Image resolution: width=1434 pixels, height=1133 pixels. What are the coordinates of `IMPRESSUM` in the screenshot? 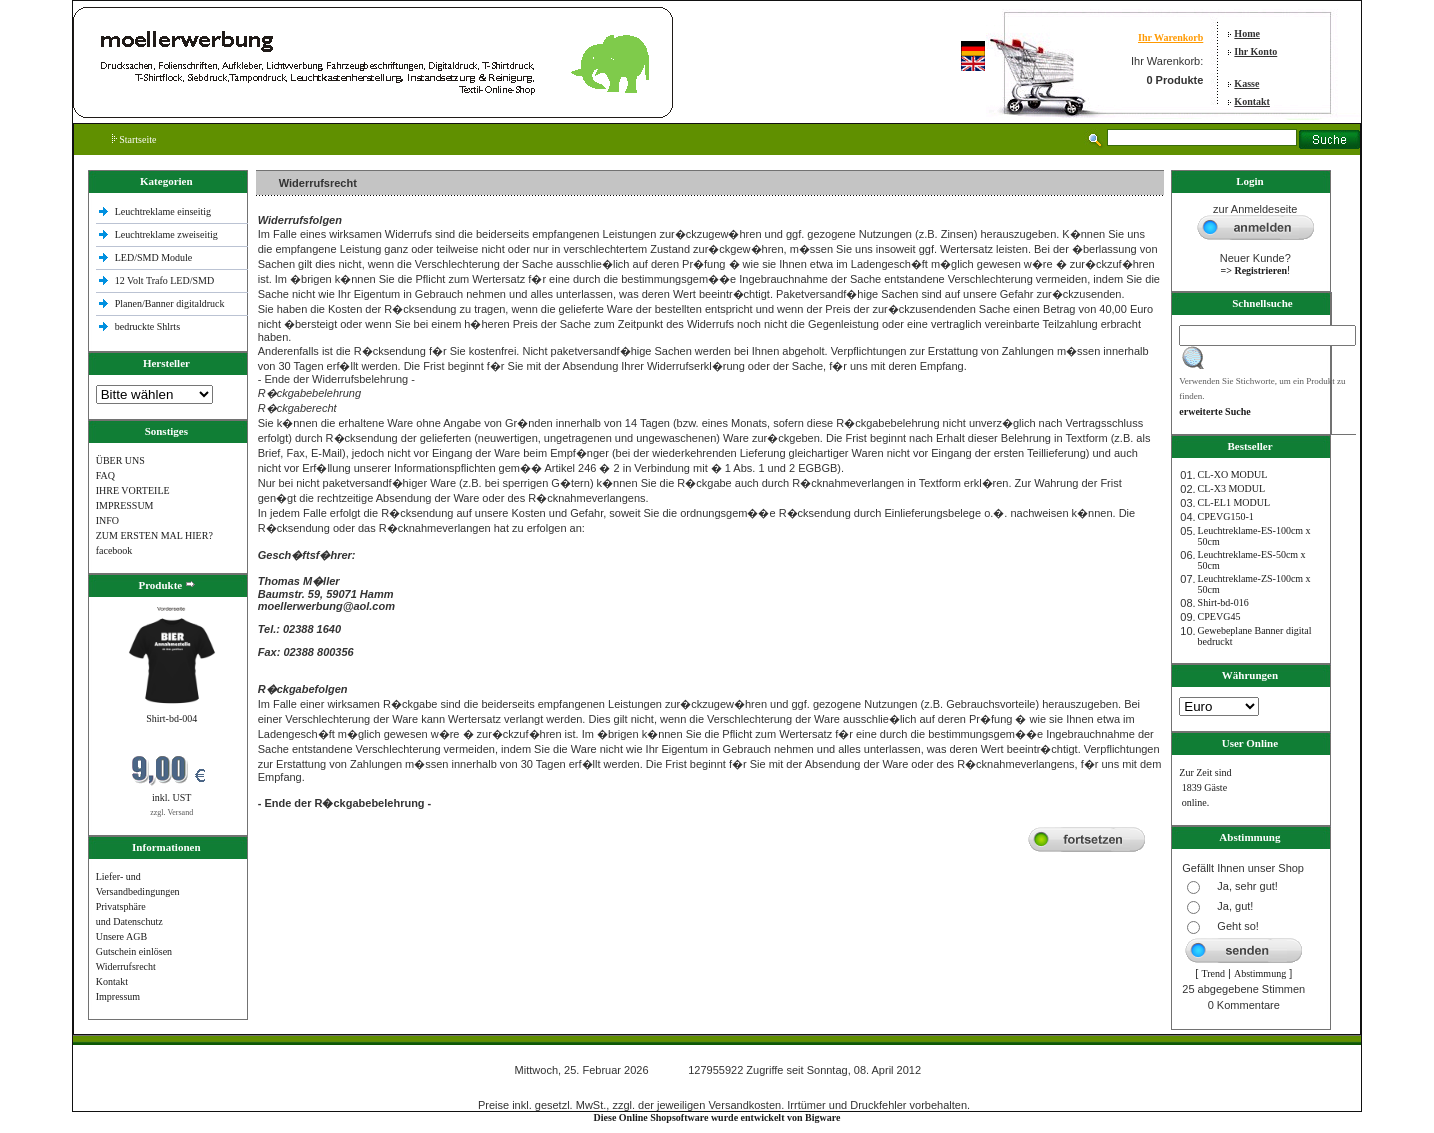 It's located at (125, 505).